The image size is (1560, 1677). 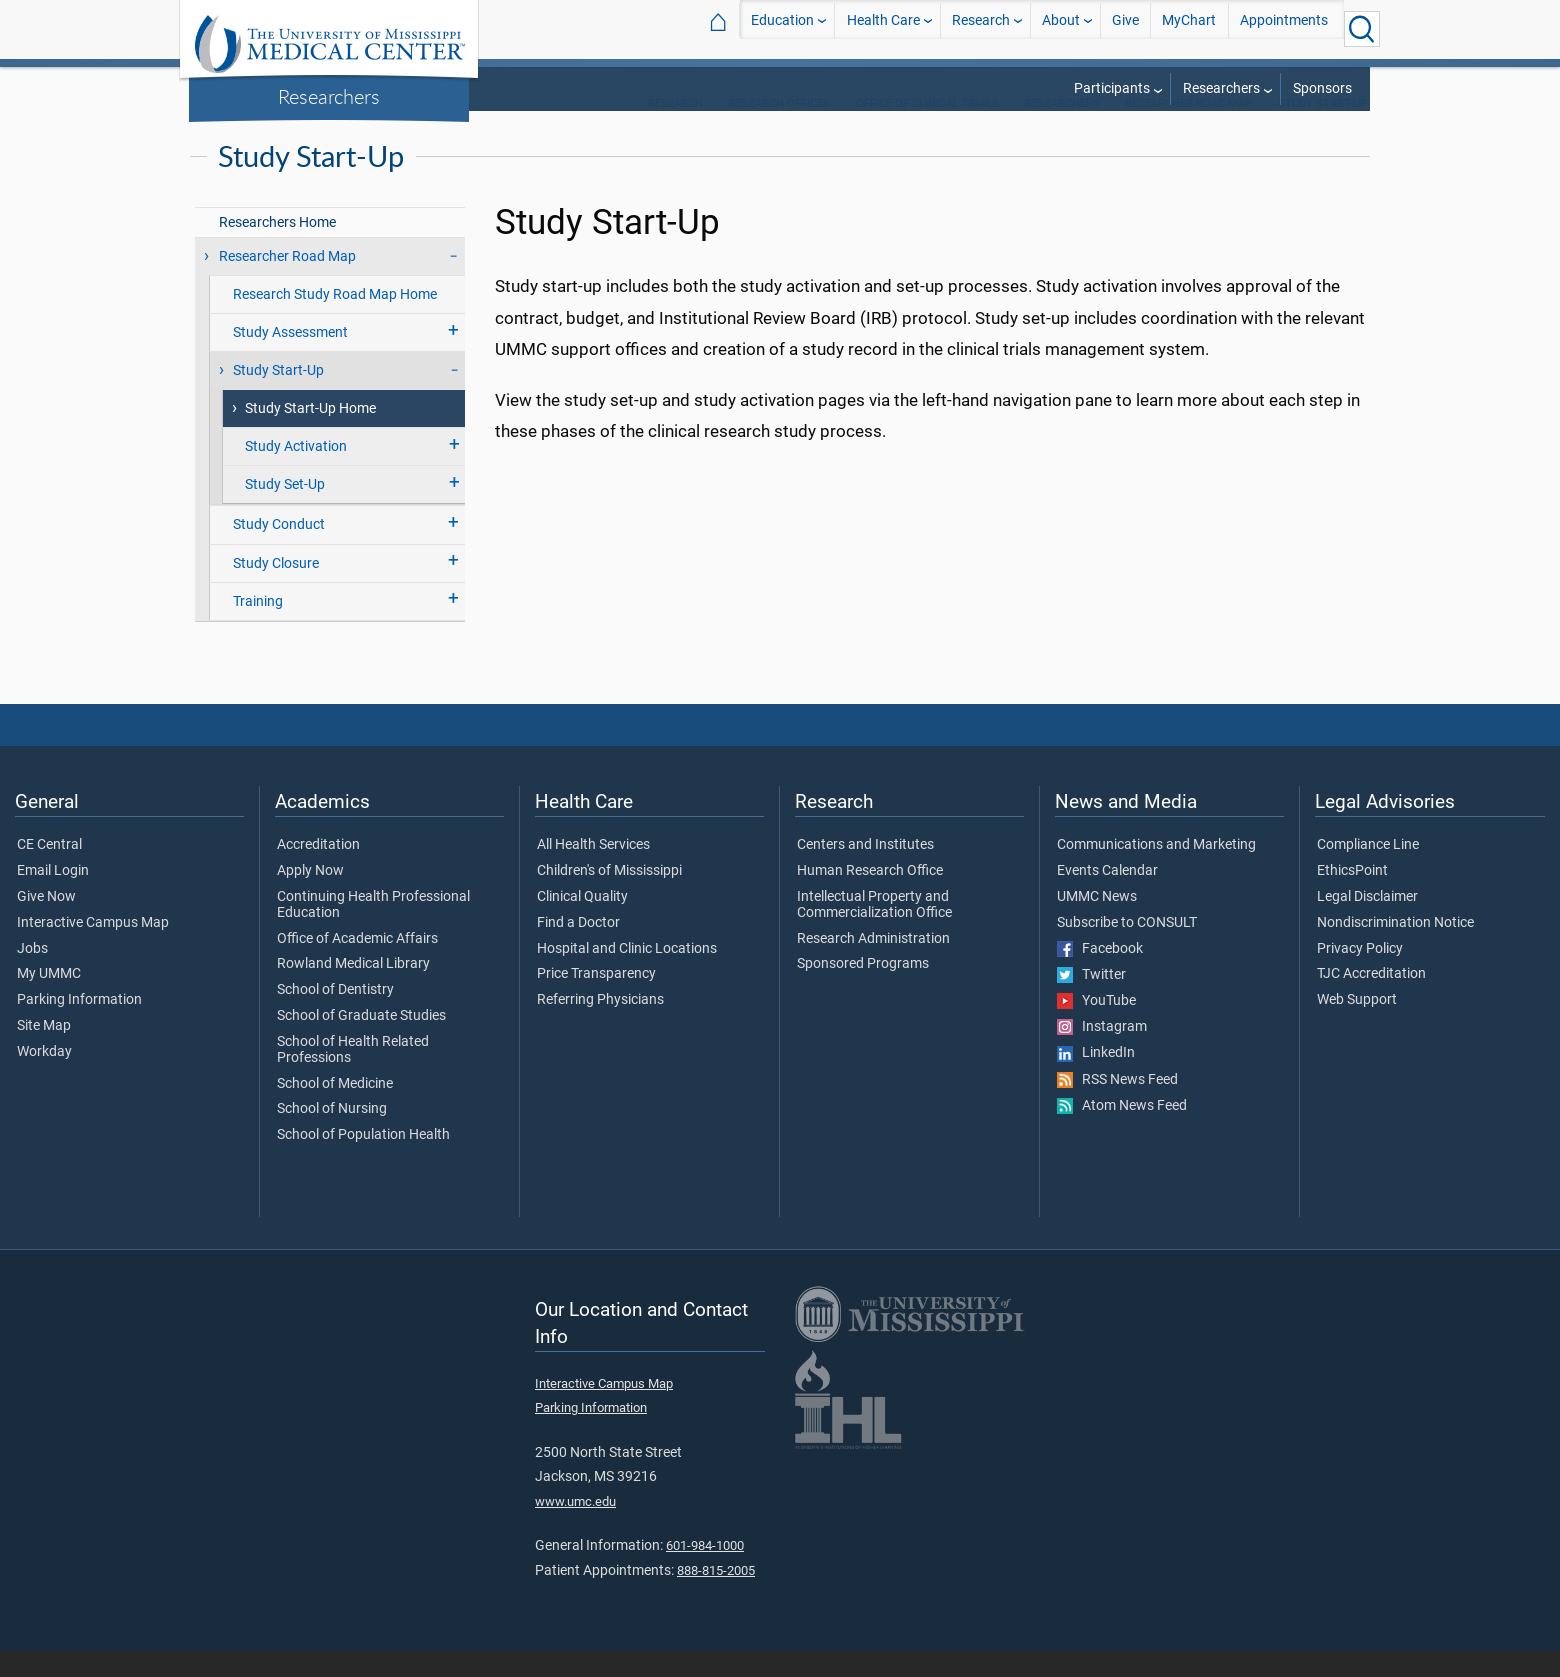 I want to click on Sponsored Programs, so click(x=863, y=990).